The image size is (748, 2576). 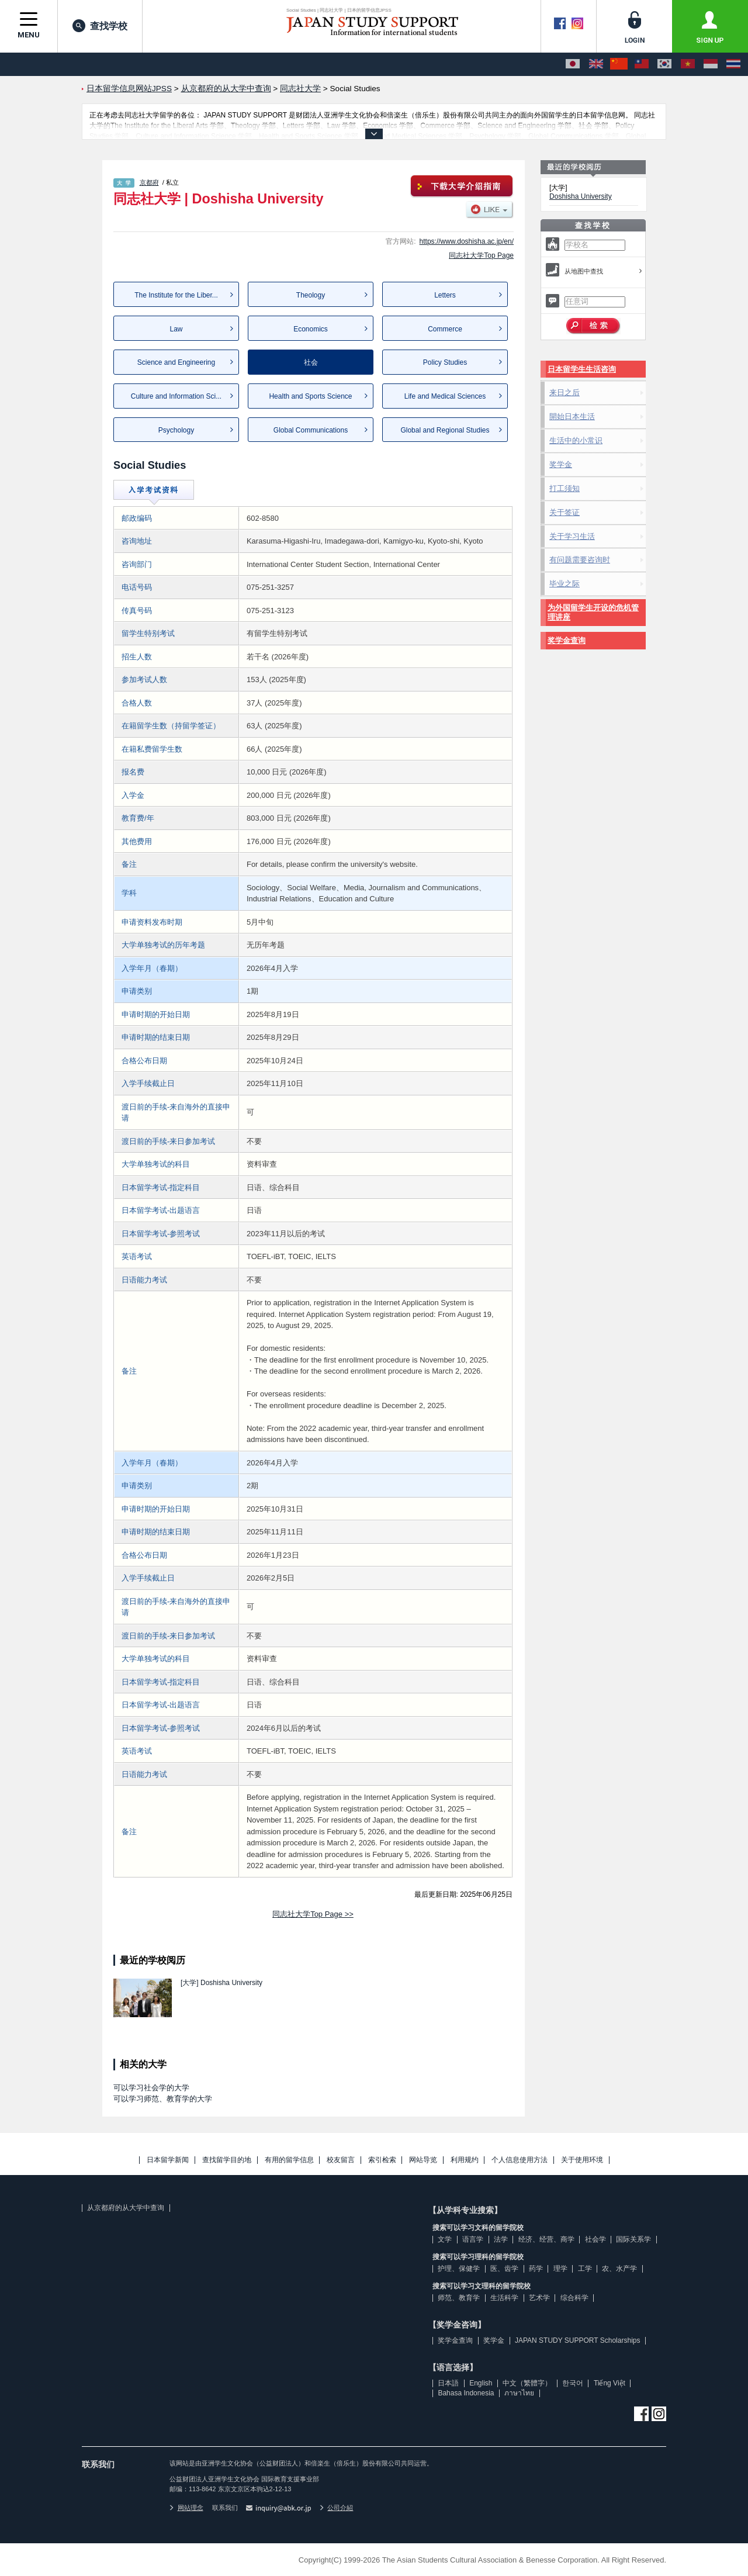 I want to click on 公司介紹, so click(x=337, y=2507).